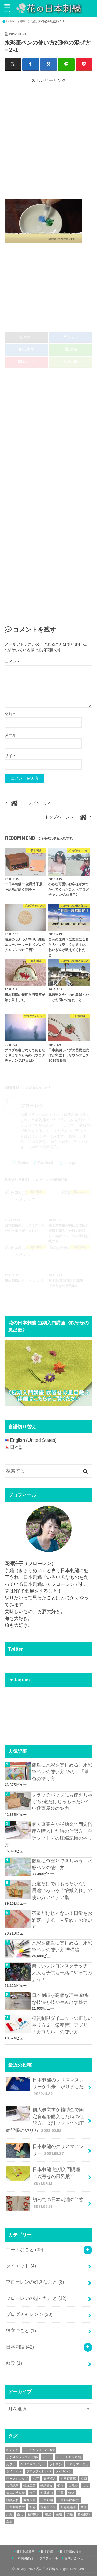 This screenshot has width=97, height=2576. What do you see at coordinates (68, 2500) in the screenshot?
I see `日本刺繍の技法 [日本刺繍の技法 (5個の項目)]` at bounding box center [68, 2500].